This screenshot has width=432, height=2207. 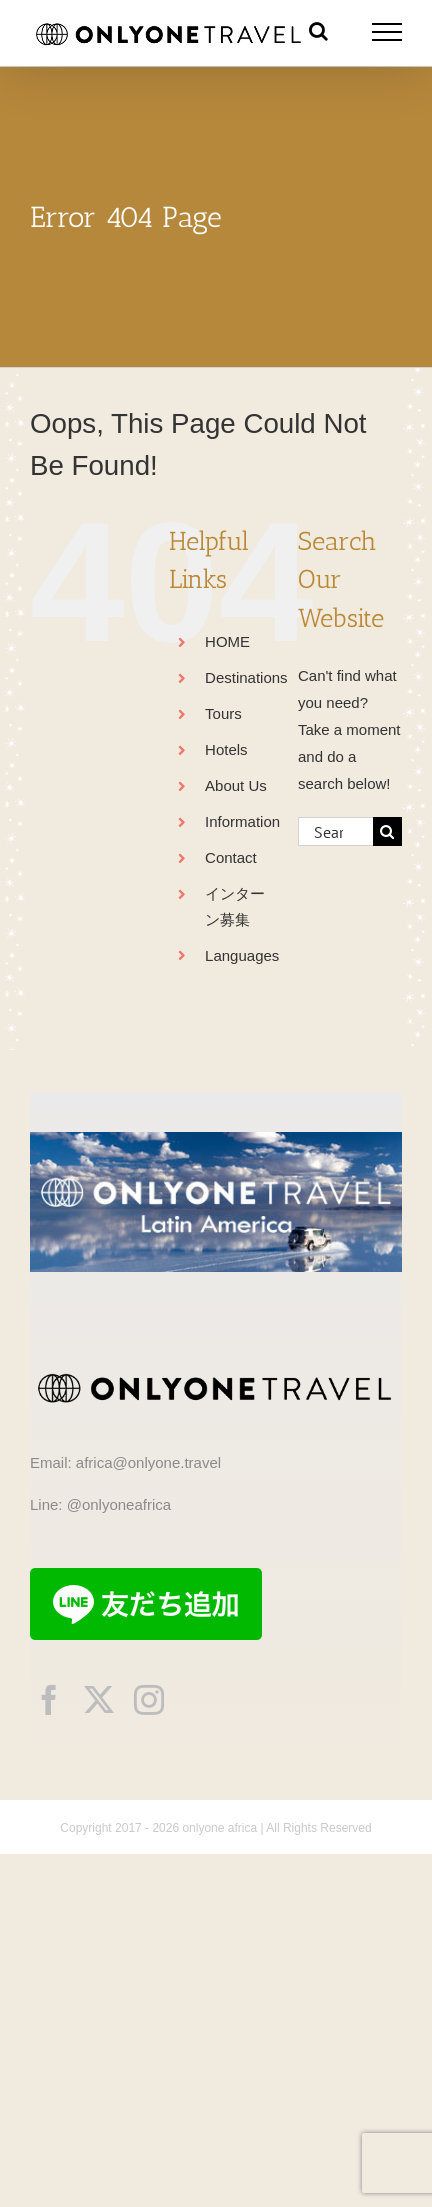 I want to click on Tours, so click(x=223, y=713).